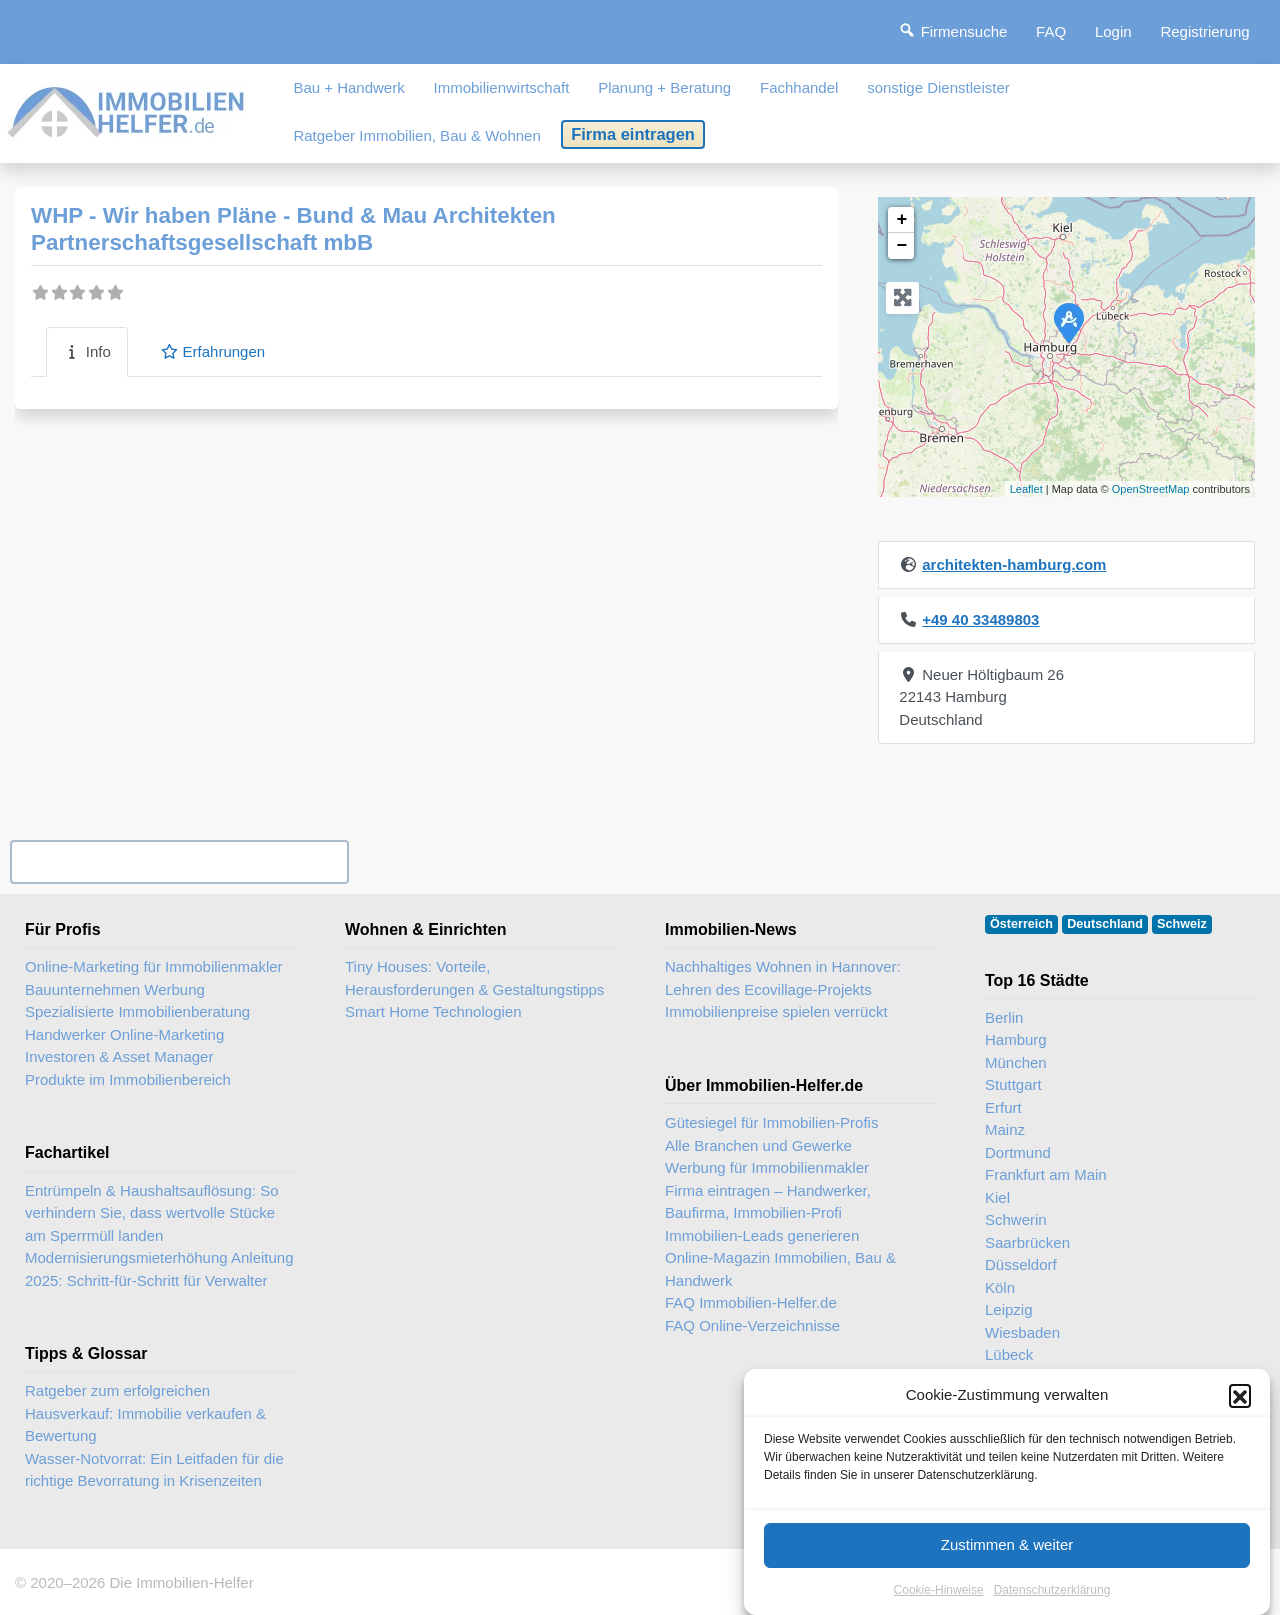  What do you see at coordinates (128, 1079) in the screenshot?
I see `Produkte im Immobilienbereich` at bounding box center [128, 1079].